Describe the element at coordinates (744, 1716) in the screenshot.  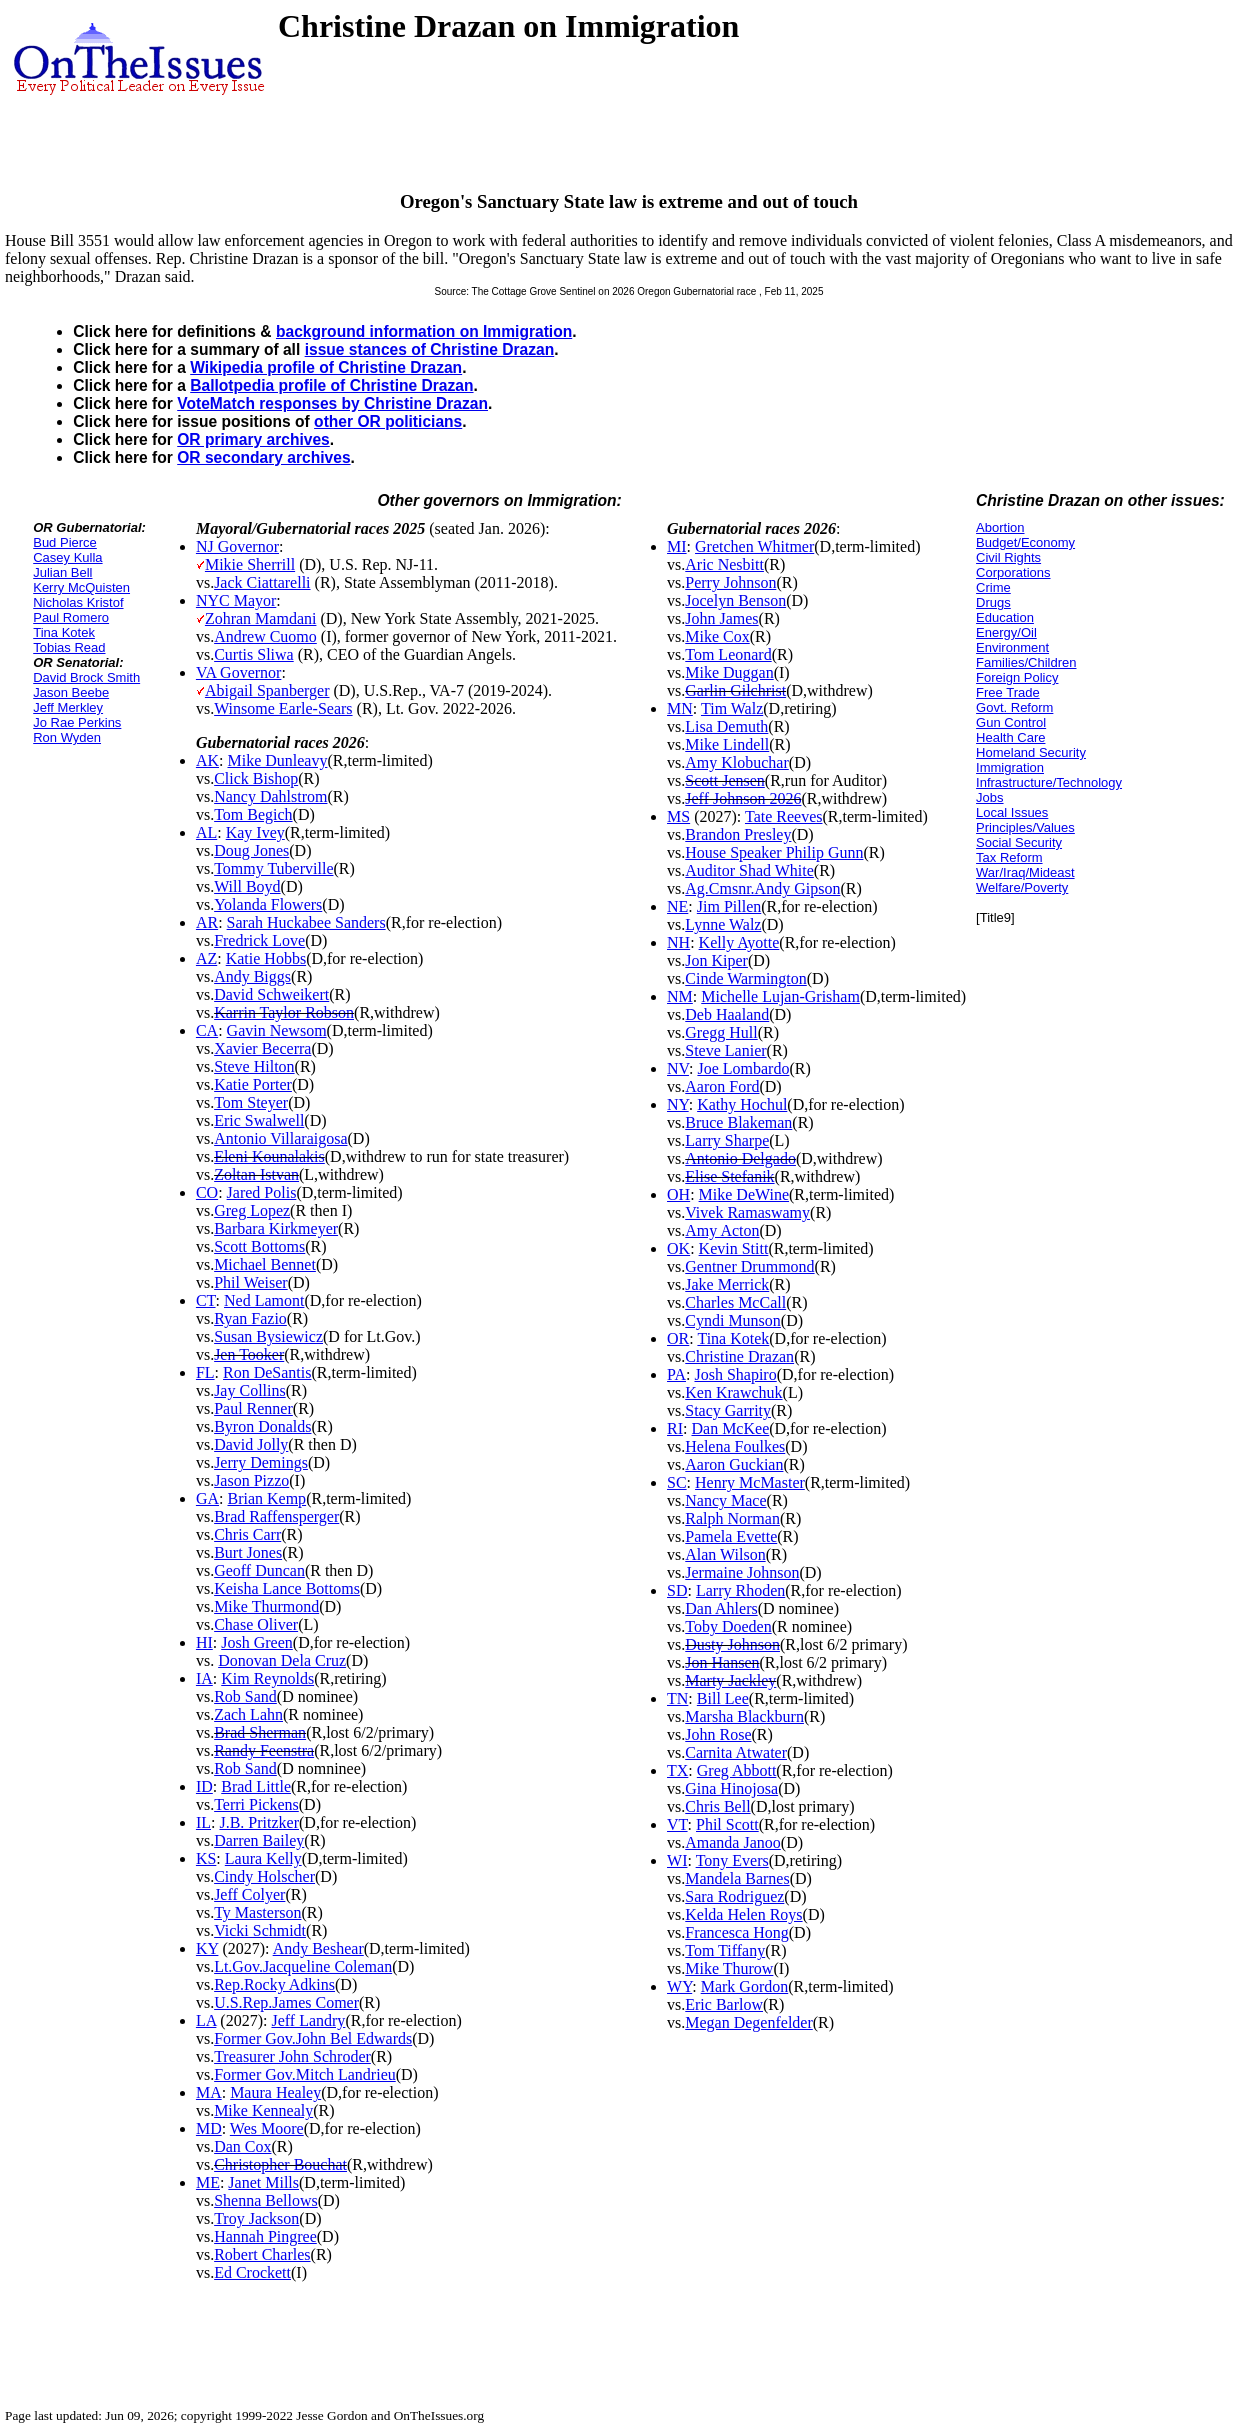
I see `Marsha Blackburn` at that location.